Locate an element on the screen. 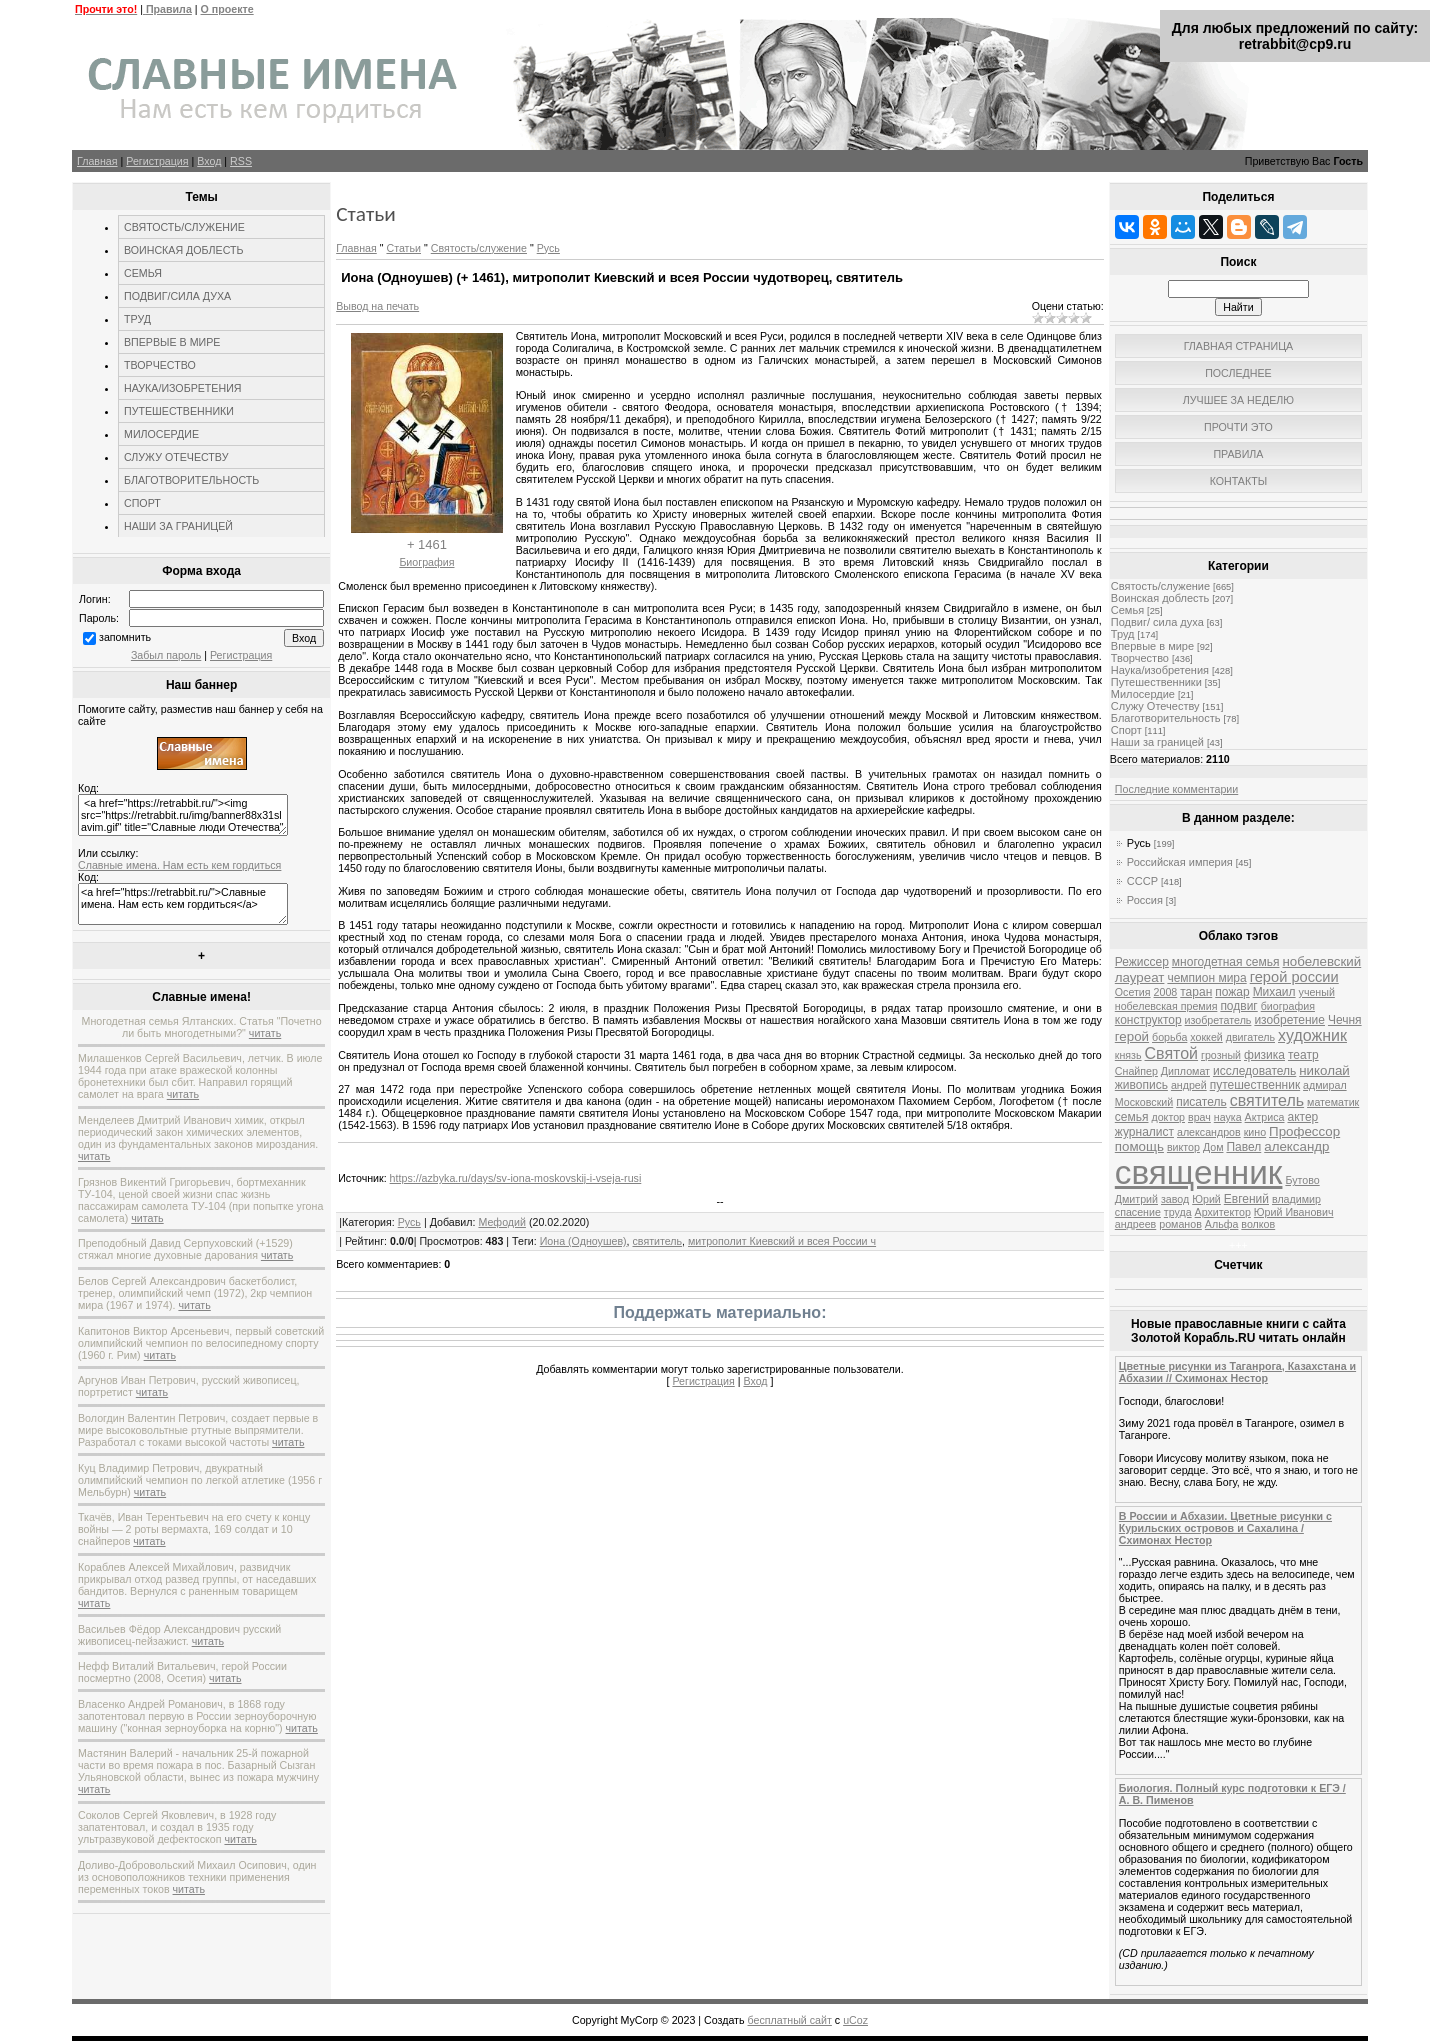  RSS is located at coordinates (241, 161).